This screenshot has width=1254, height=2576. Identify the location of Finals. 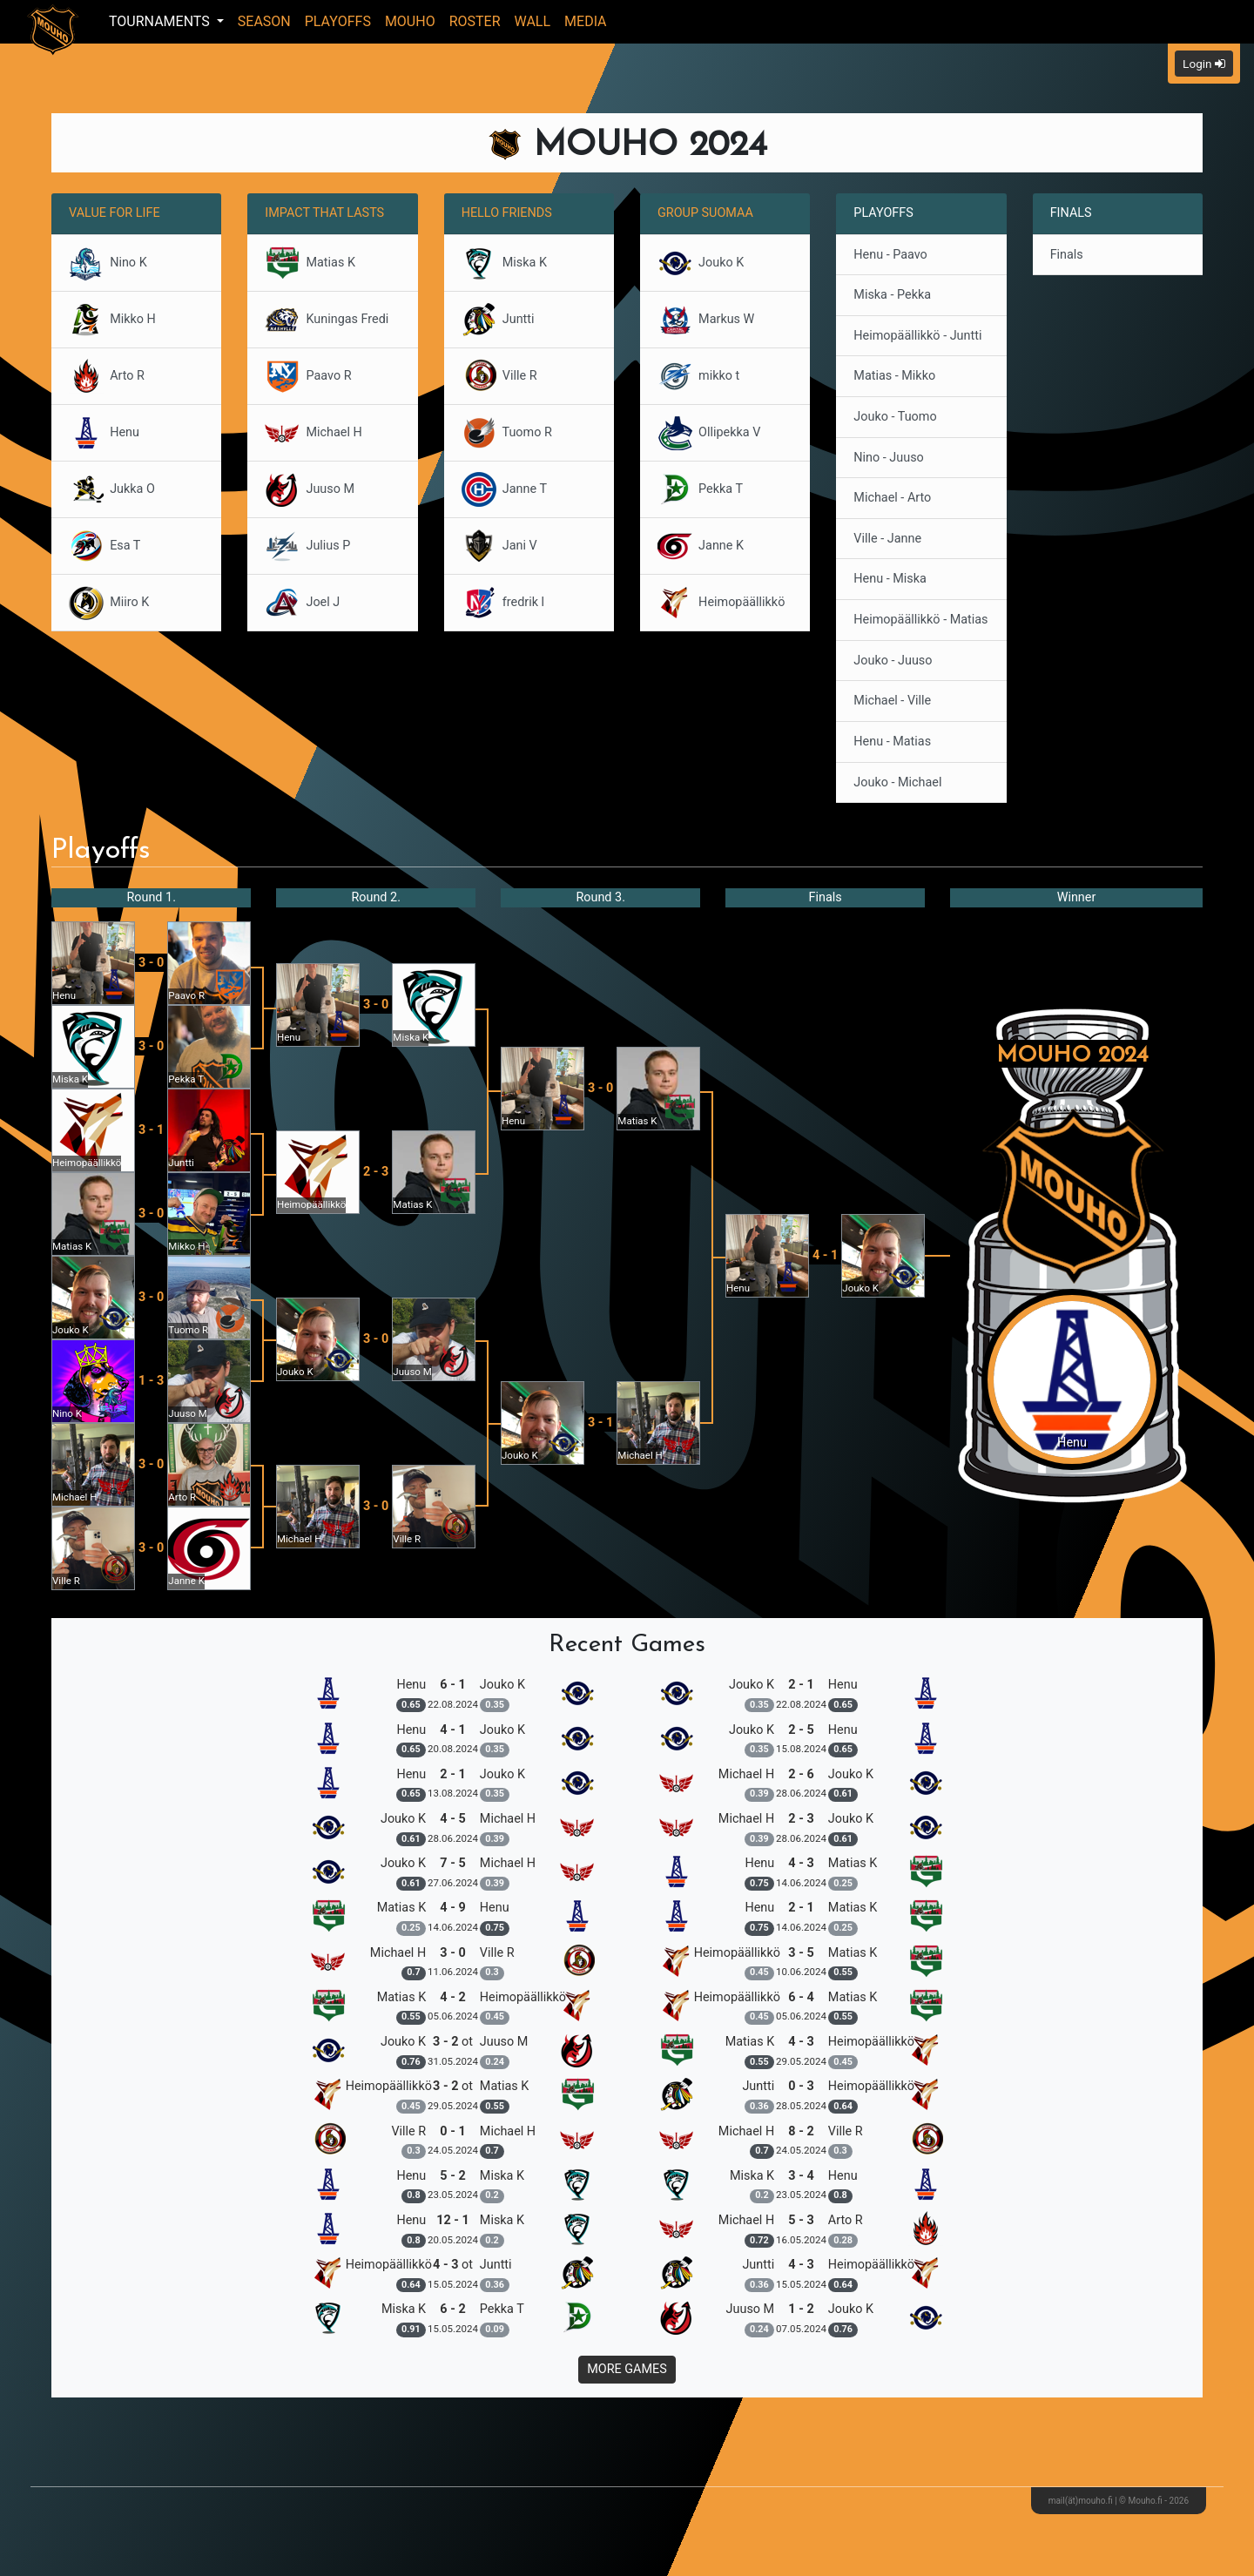
(1066, 254).